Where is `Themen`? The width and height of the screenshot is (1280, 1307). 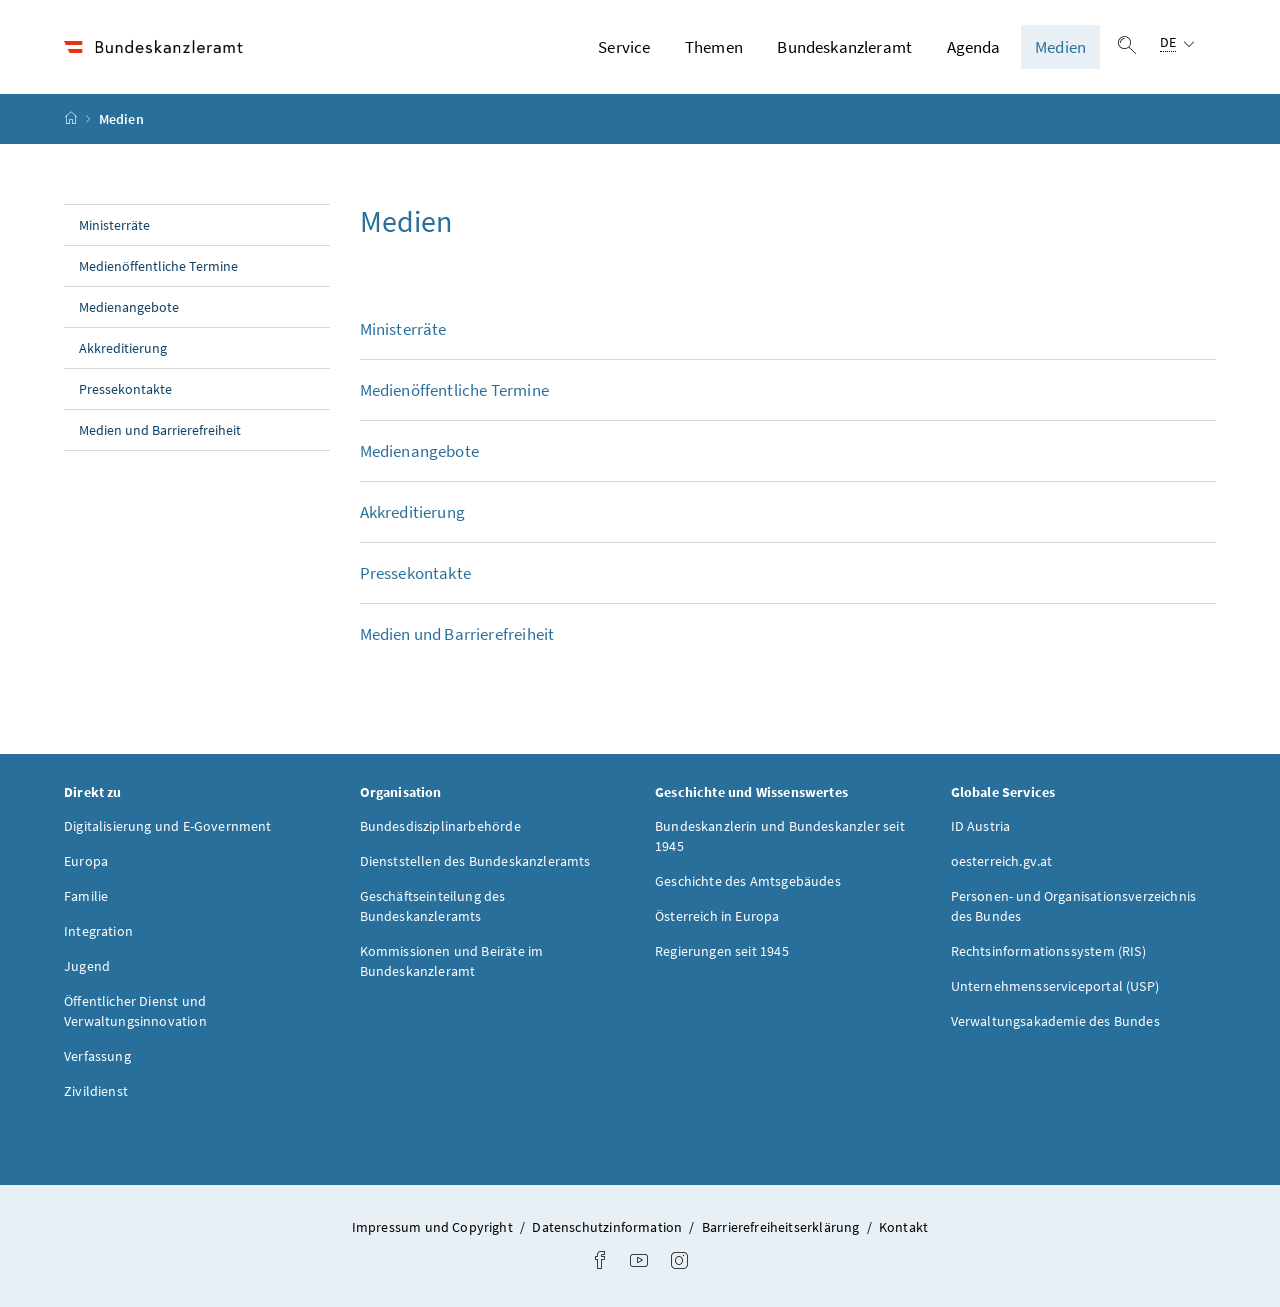
Themen is located at coordinates (714, 47).